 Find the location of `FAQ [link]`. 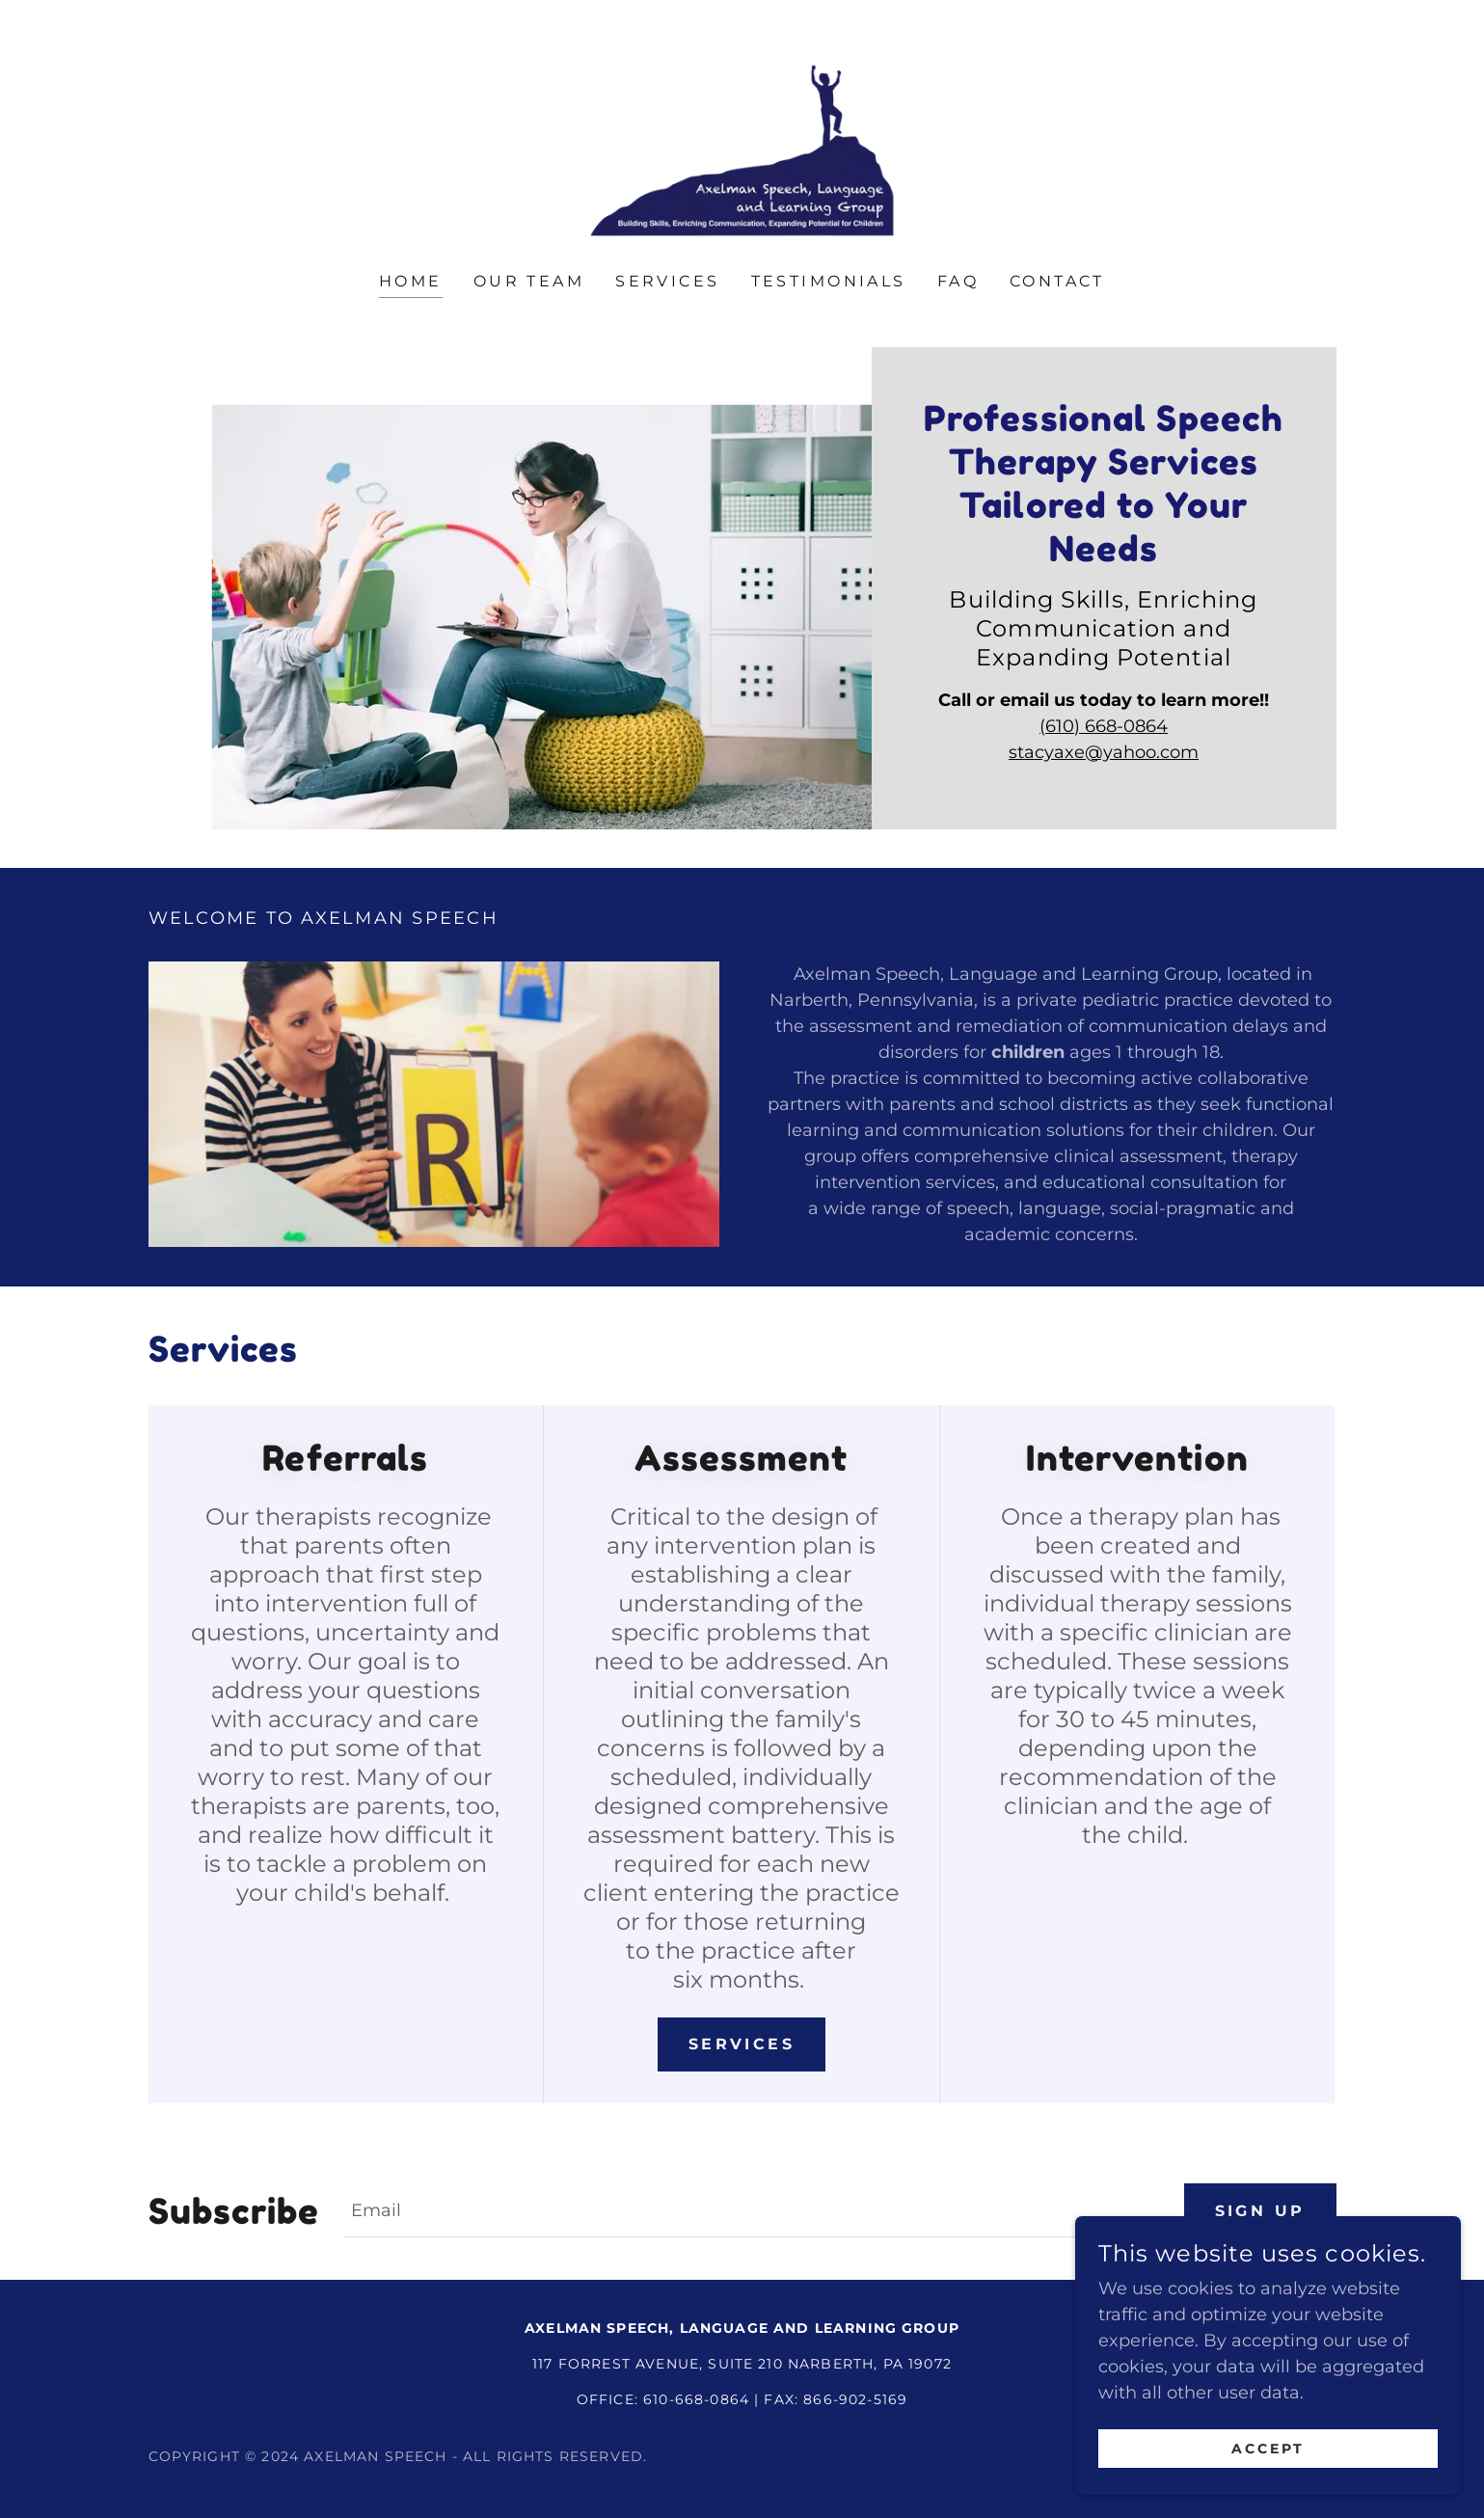

FAQ [link] is located at coordinates (958, 281).